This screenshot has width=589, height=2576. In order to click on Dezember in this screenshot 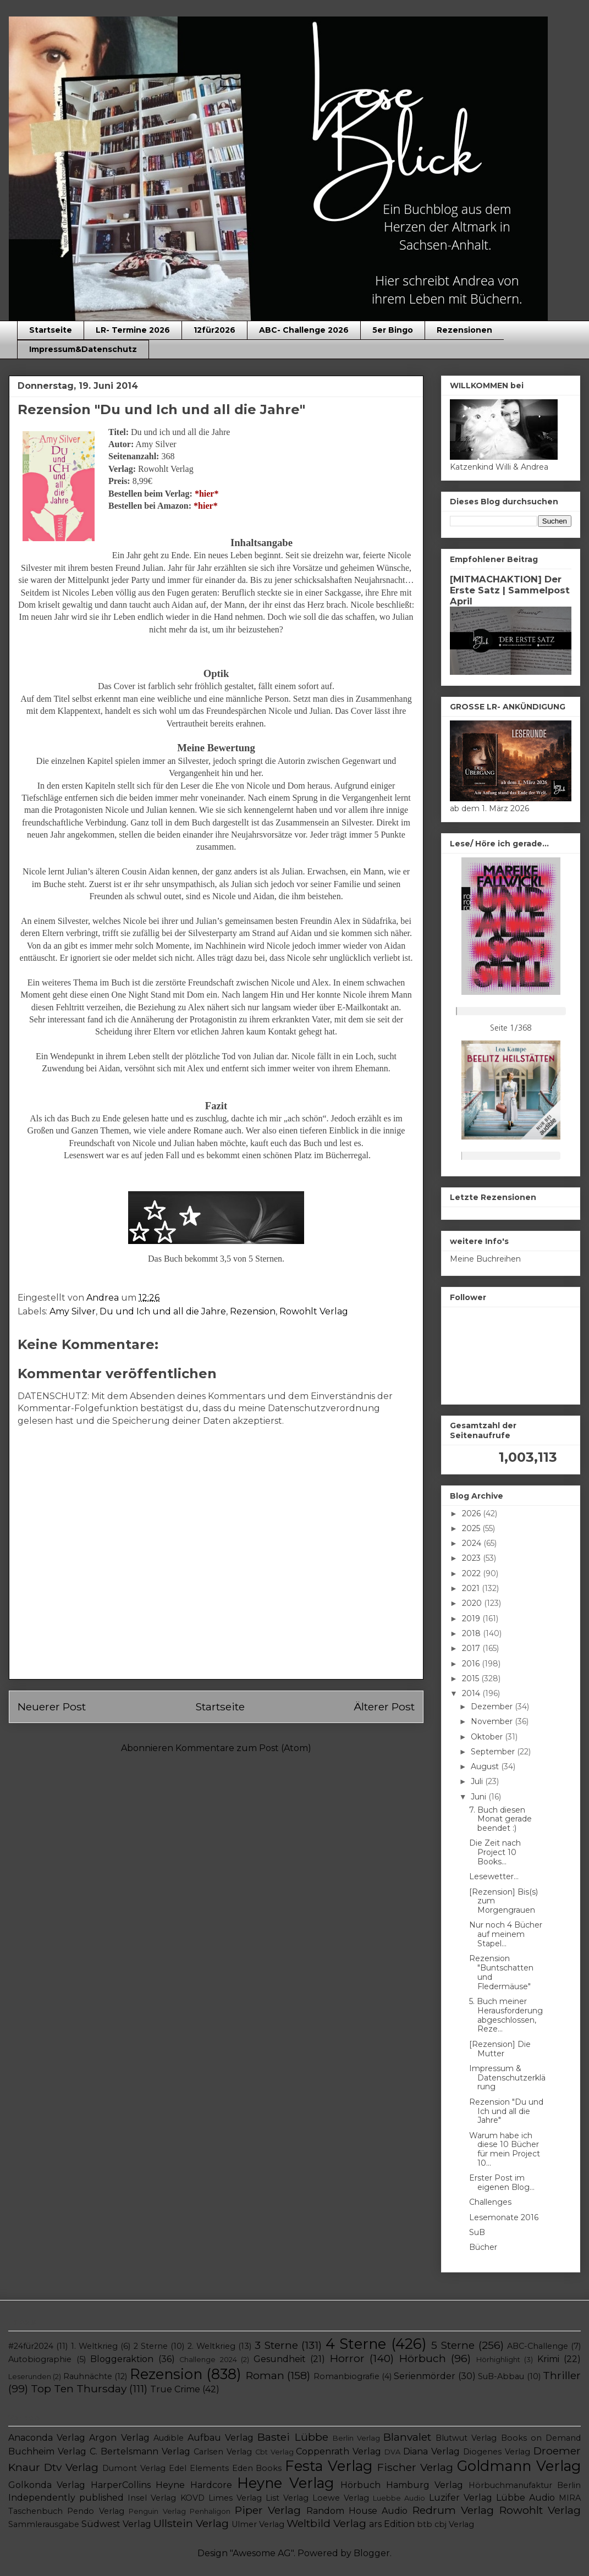, I will do `click(493, 1706)`.